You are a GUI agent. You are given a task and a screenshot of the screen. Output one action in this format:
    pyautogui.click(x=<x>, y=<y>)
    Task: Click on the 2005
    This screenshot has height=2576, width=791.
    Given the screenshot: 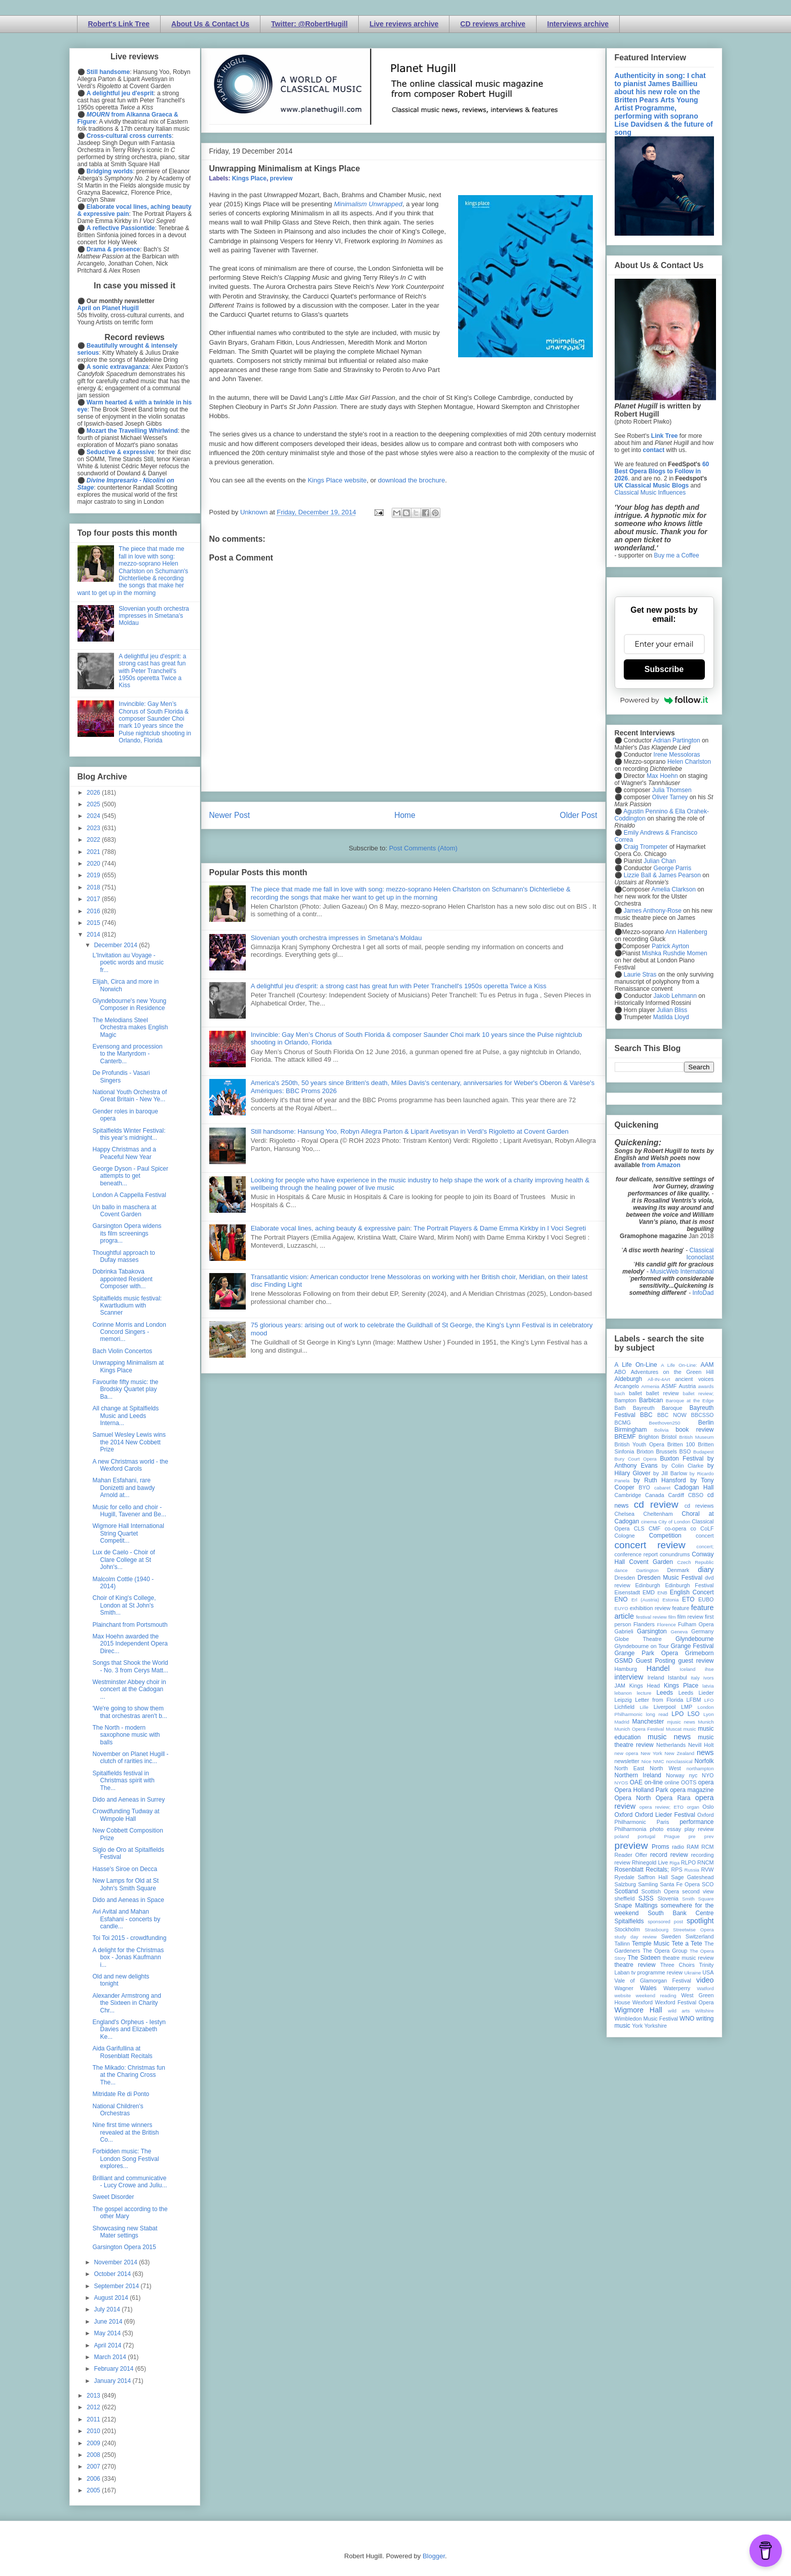 What is the action you would take?
    pyautogui.click(x=94, y=2490)
    